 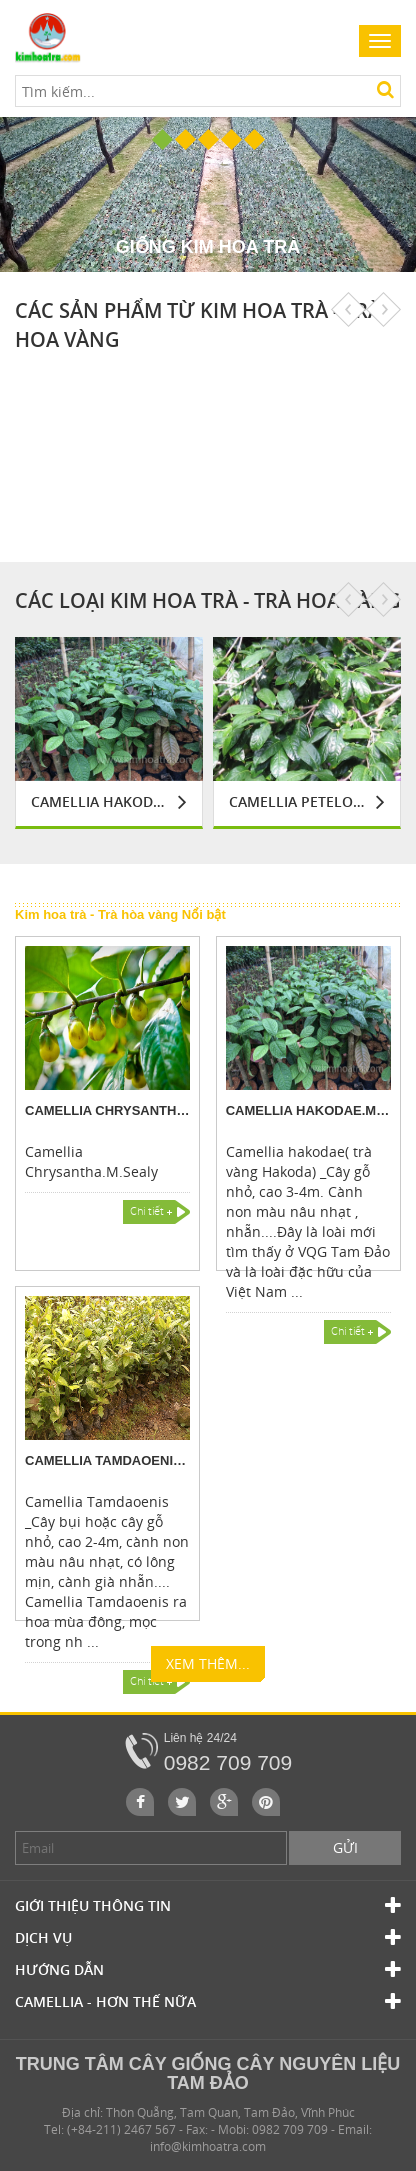 What do you see at coordinates (208, 2002) in the screenshot?
I see `Camellia - Hơn Thế Nữa` at bounding box center [208, 2002].